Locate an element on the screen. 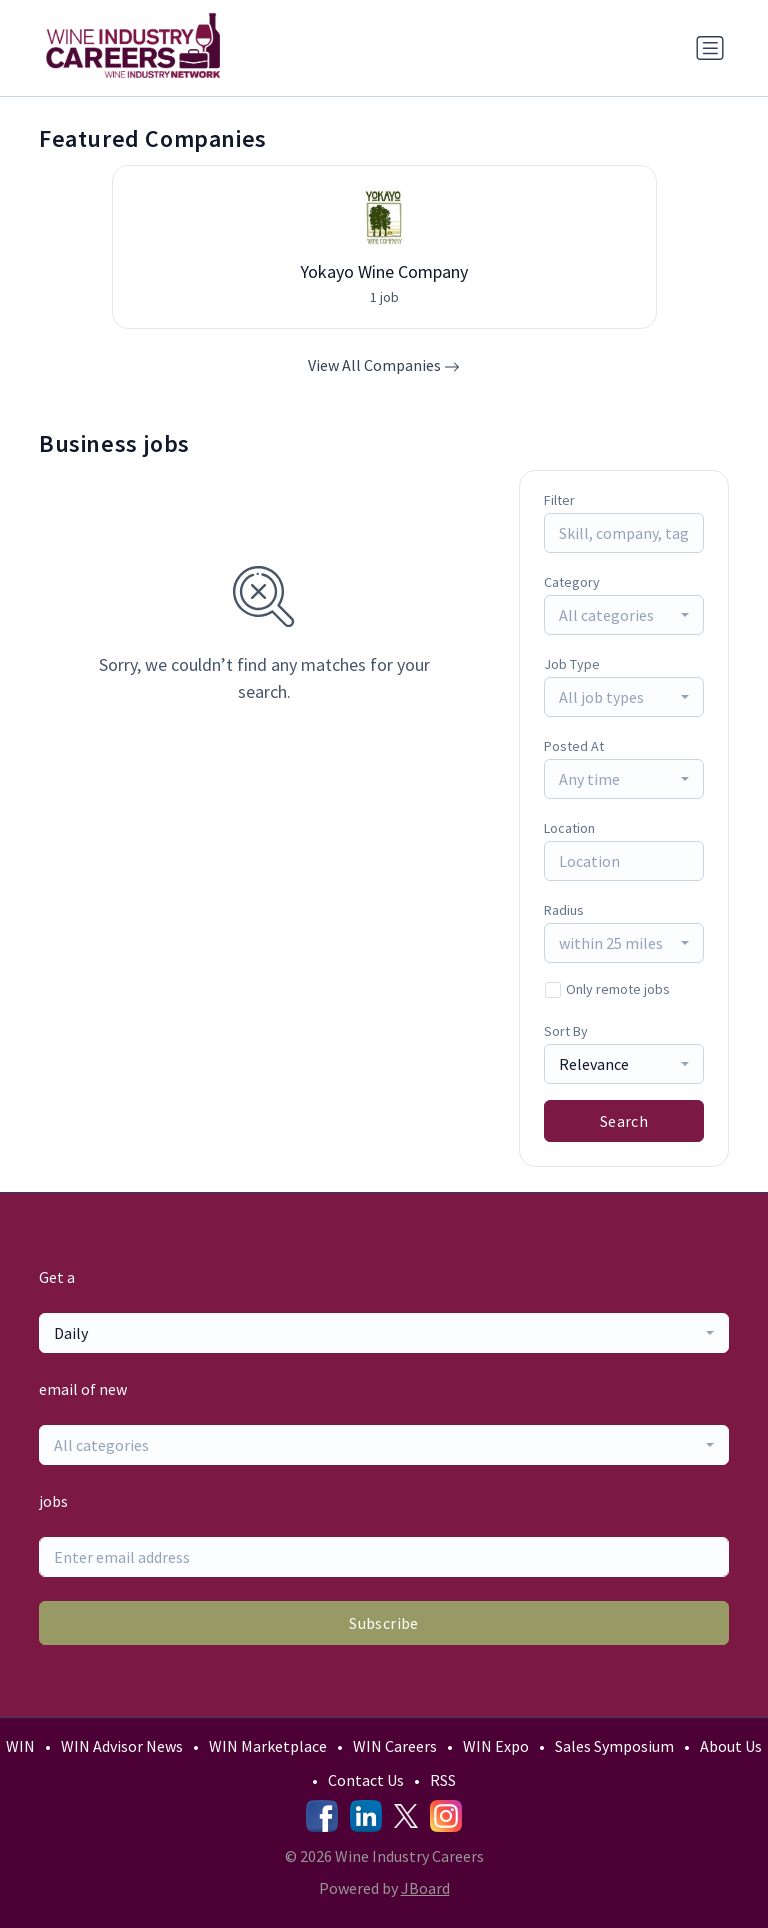  Search is located at coordinates (624, 1121).